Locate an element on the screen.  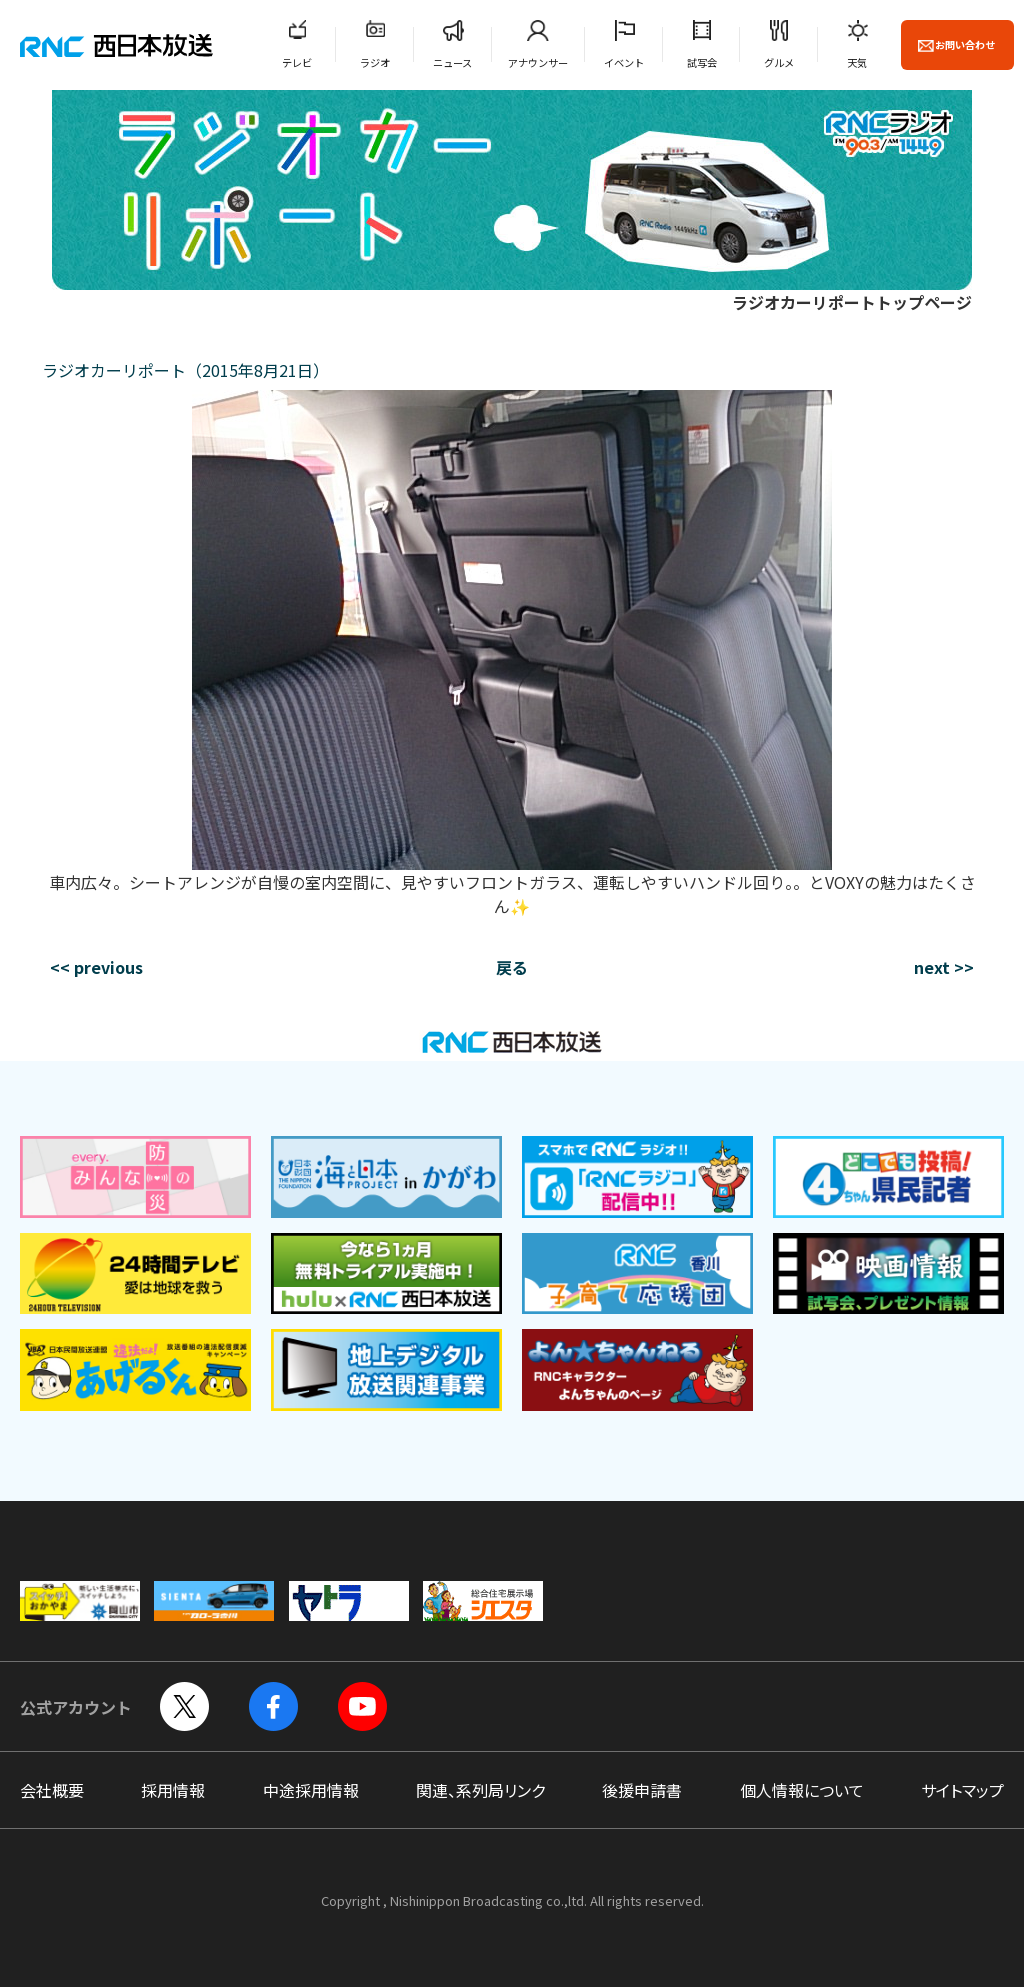
会社概要 is located at coordinates (52, 1790).